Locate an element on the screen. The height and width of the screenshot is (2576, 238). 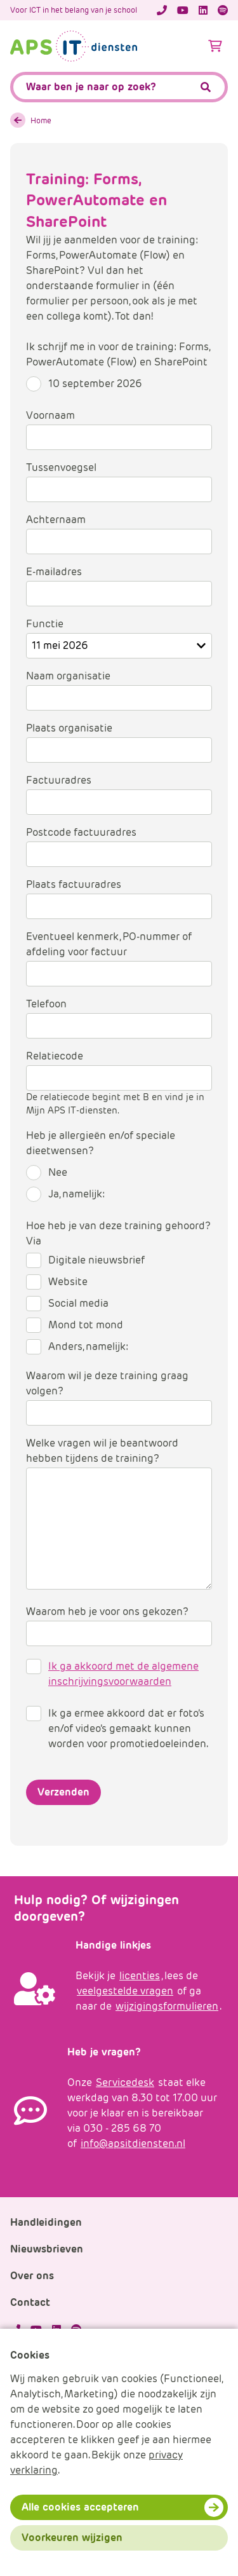
info@apsitdiensten.nl is located at coordinates (133, 2143).